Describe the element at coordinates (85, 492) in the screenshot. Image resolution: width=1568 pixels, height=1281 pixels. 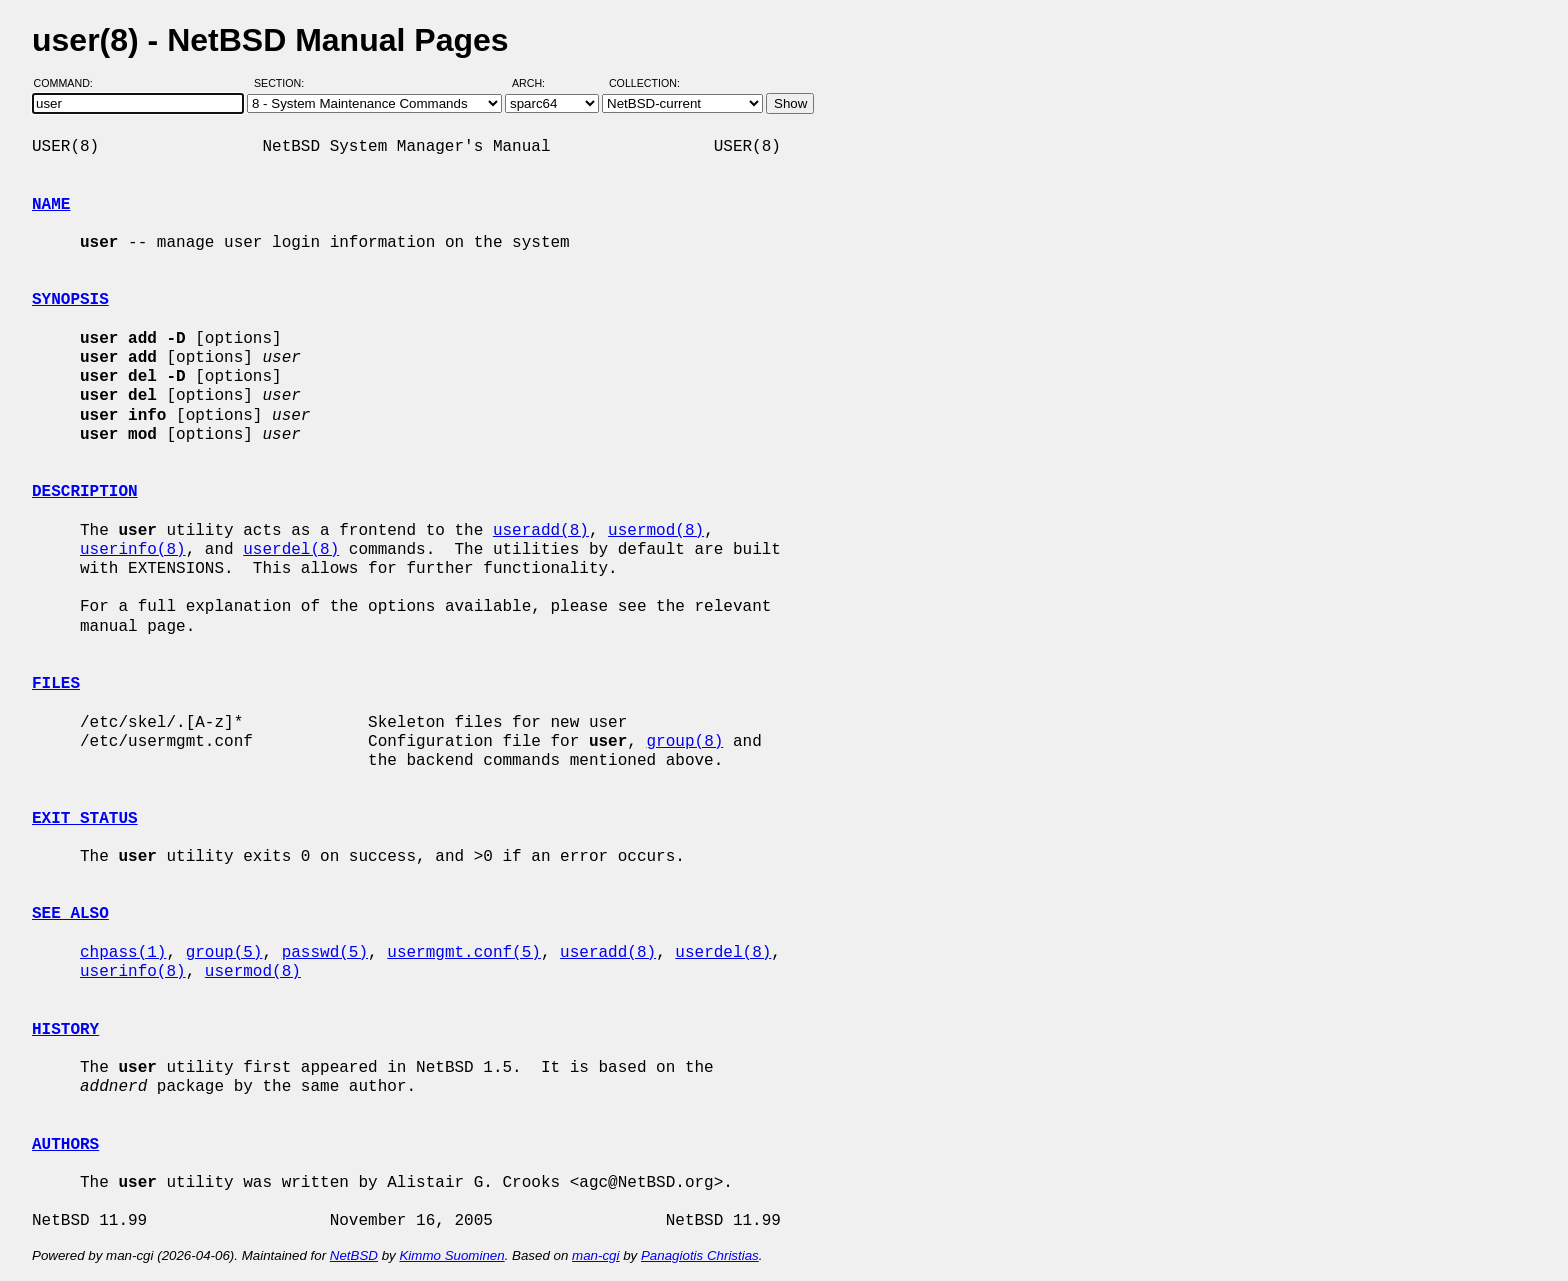
I see `DESCRIPTION` at that location.